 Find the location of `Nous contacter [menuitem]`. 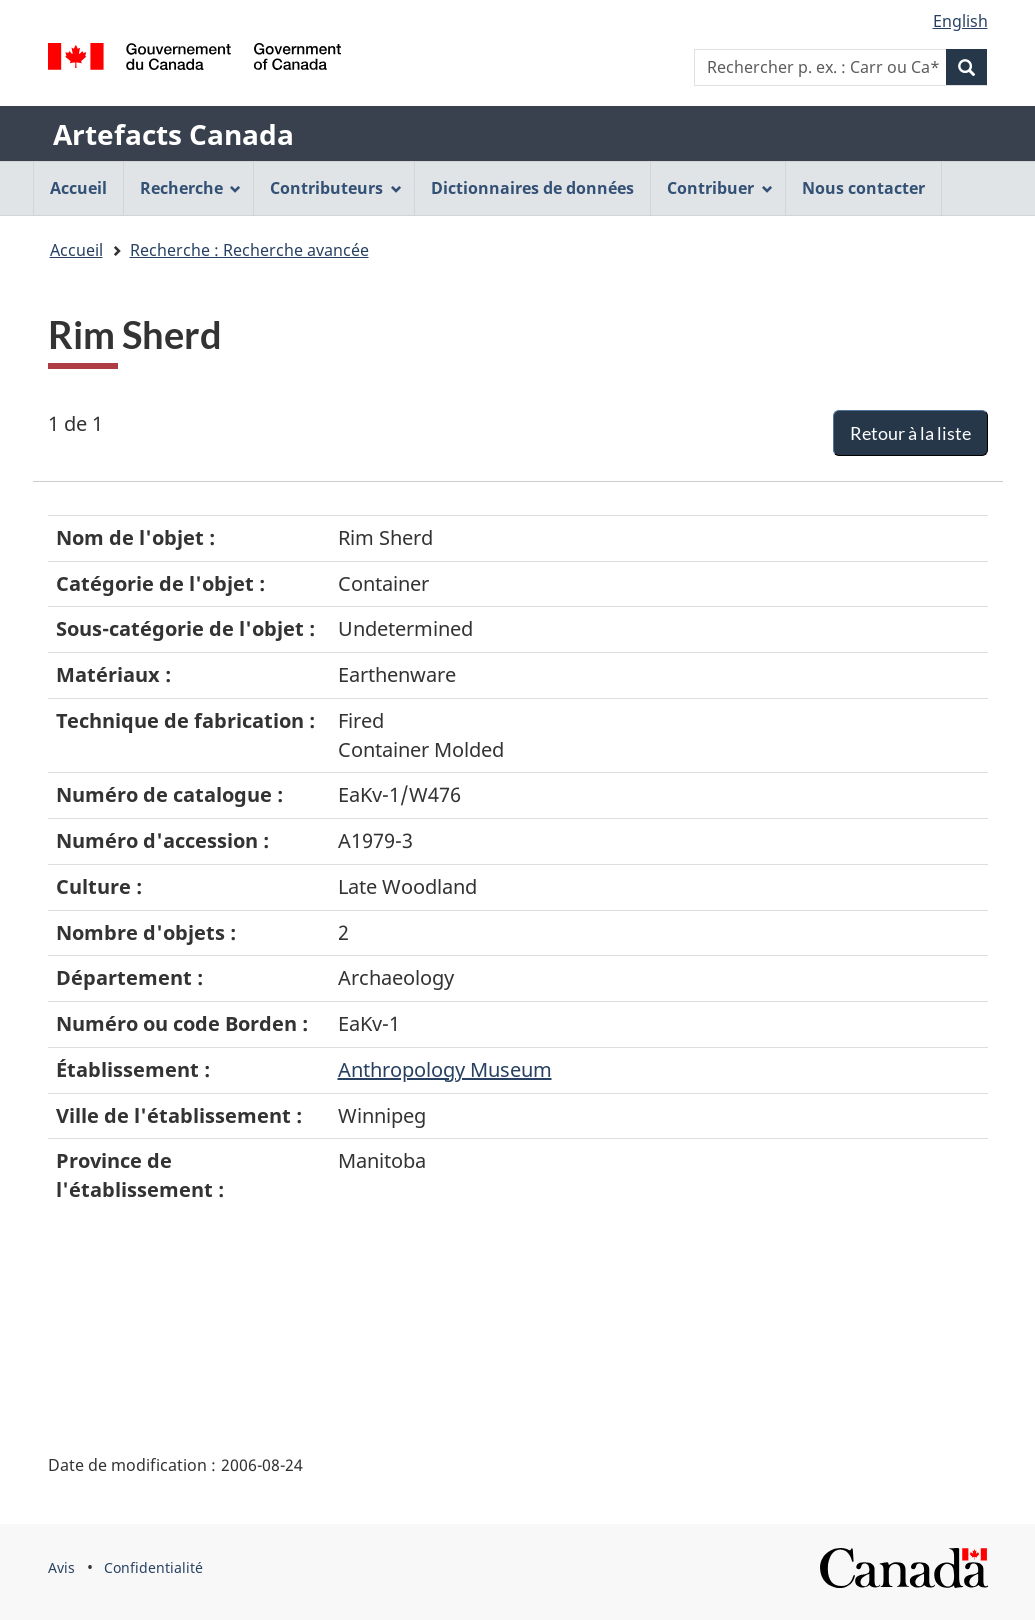

Nous contacter [menuitem] is located at coordinates (863, 188).